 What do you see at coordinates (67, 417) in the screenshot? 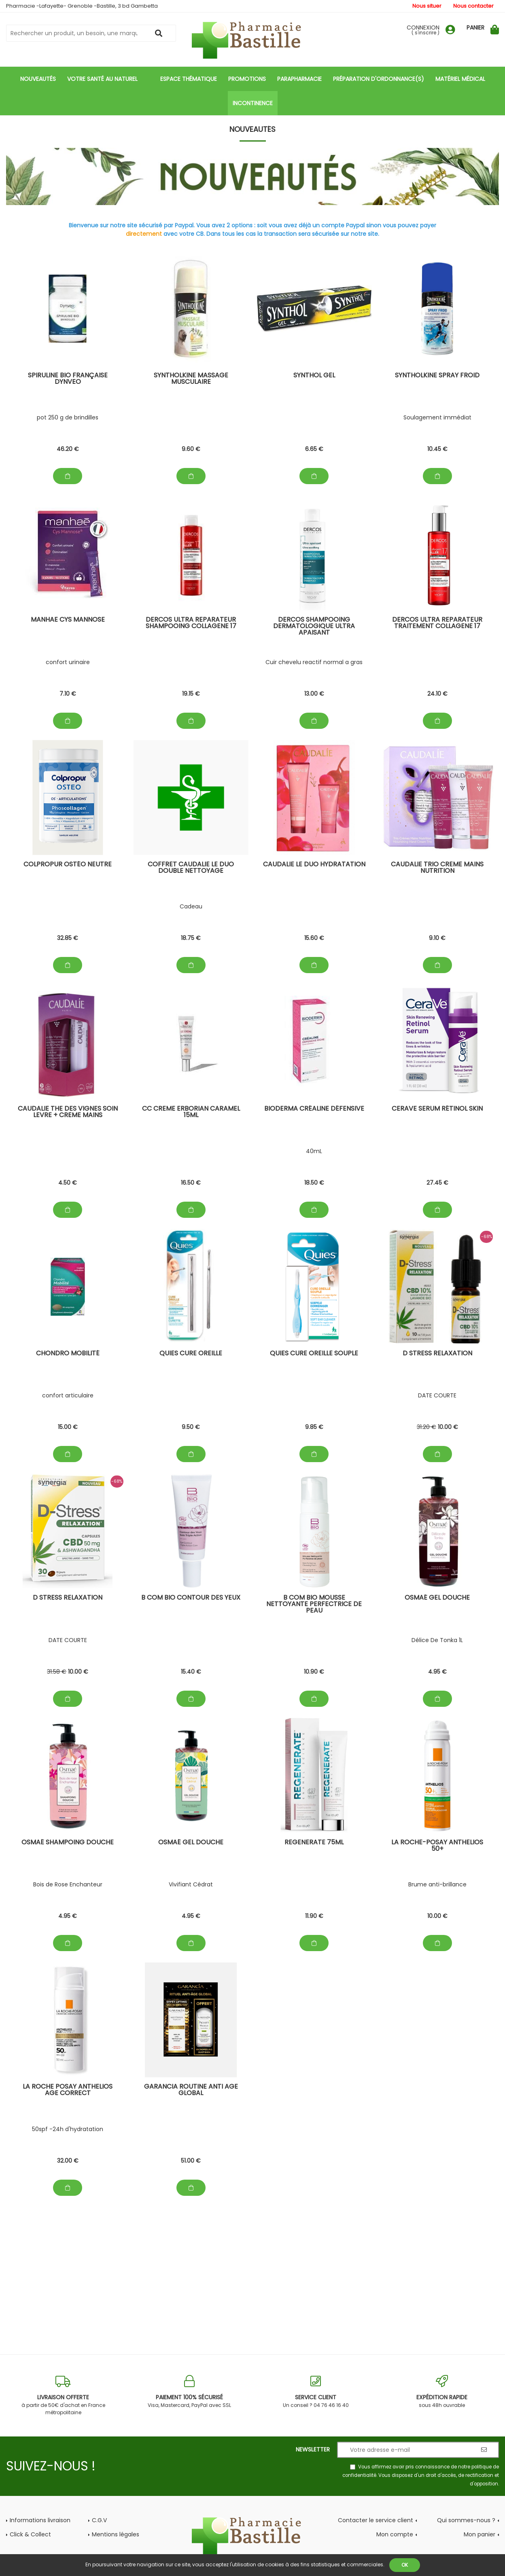
I see `pot 250 g de brindilles` at bounding box center [67, 417].